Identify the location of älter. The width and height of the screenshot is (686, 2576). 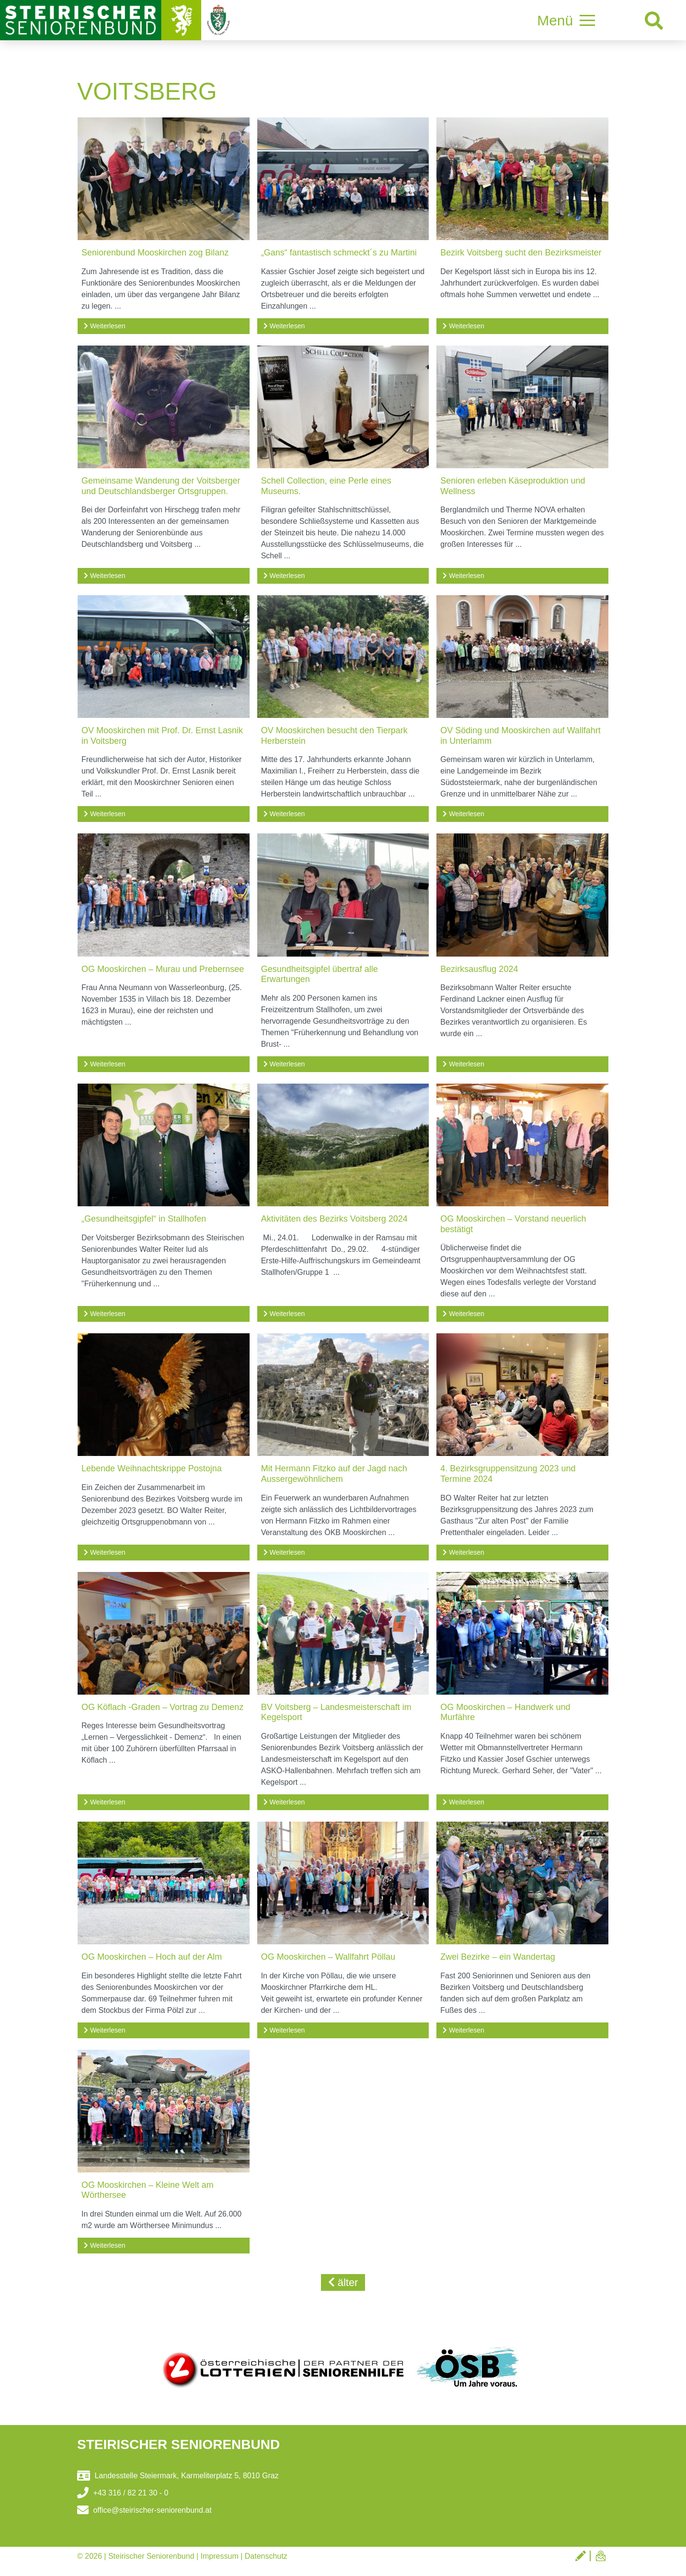
(343, 2282).